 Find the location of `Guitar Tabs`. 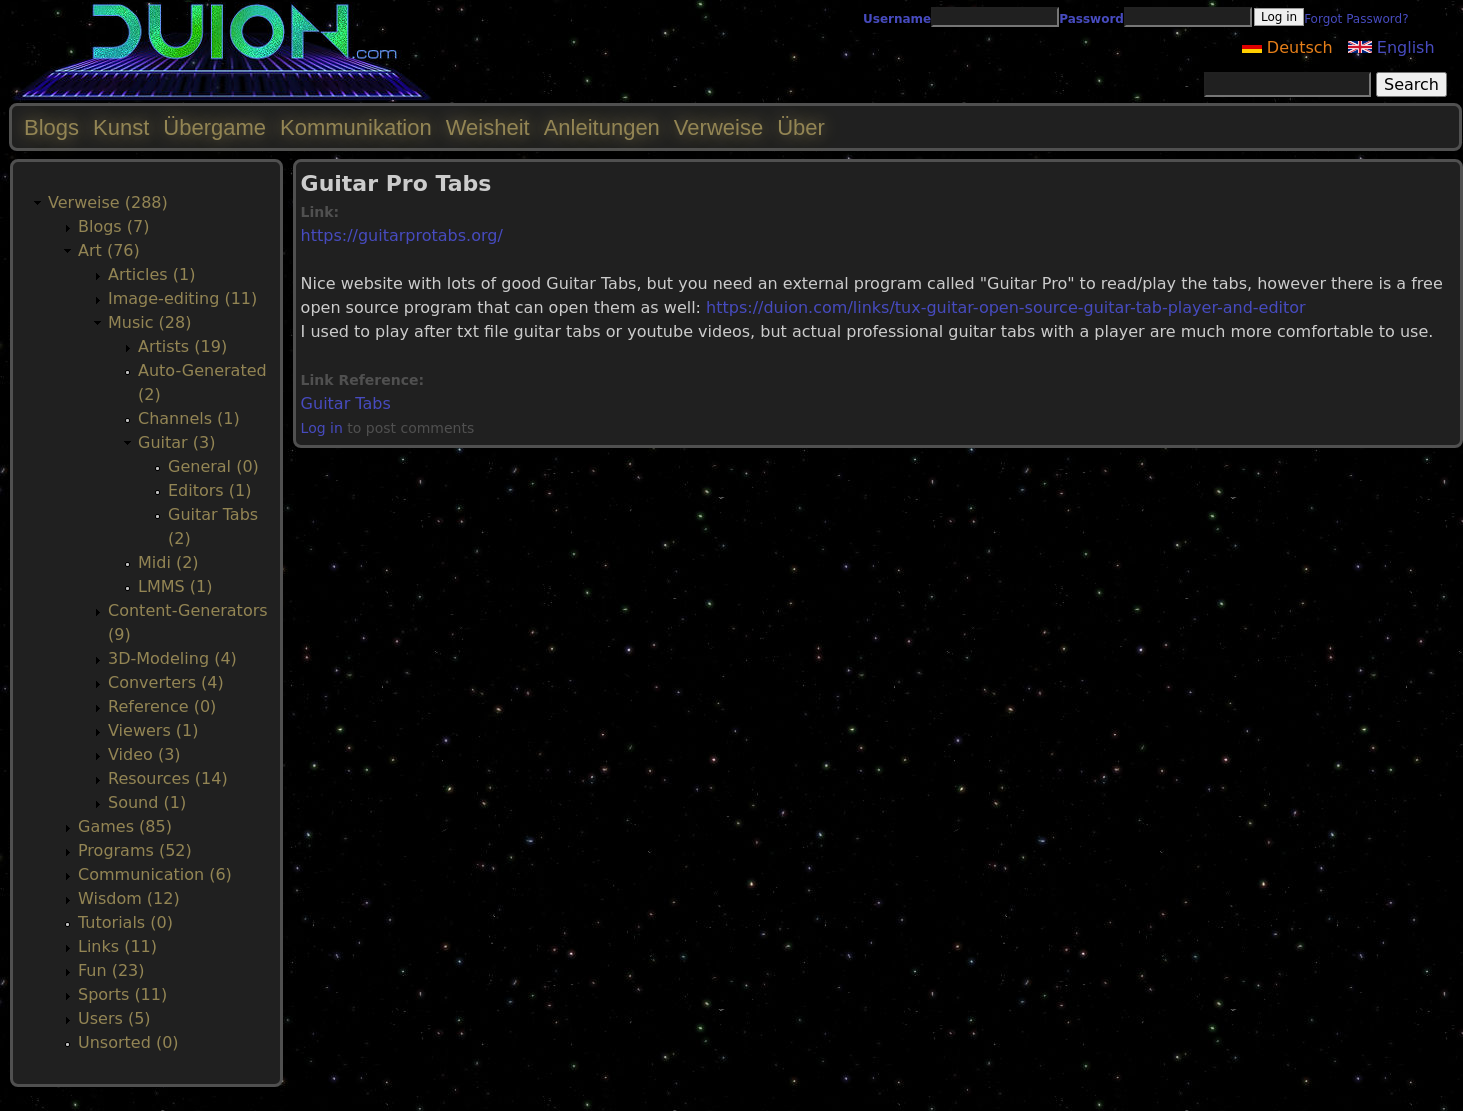

Guitar Tabs is located at coordinates (346, 403).